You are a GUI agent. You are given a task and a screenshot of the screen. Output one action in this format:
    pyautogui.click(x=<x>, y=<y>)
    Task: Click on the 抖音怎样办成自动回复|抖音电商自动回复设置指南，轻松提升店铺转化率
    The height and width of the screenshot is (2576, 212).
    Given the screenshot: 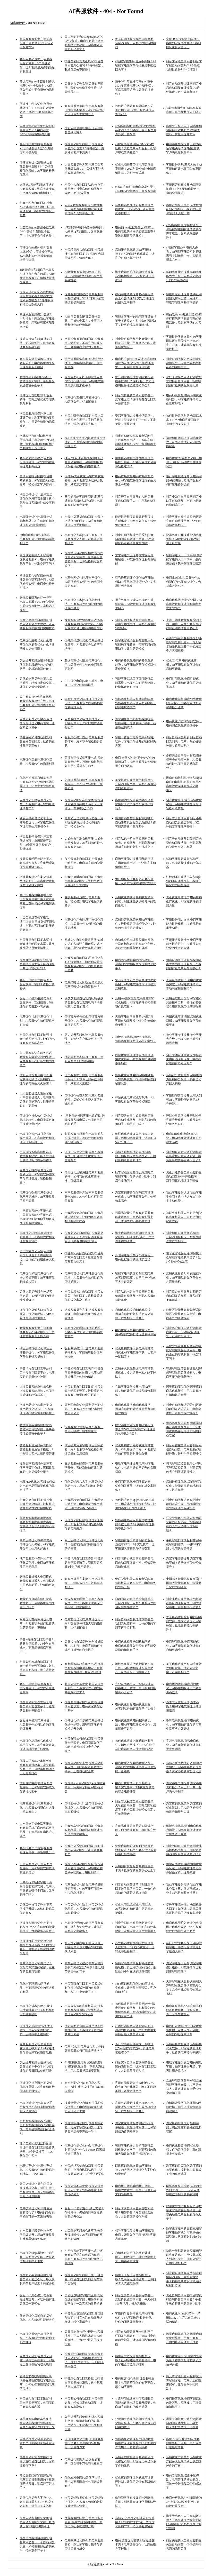 What is the action you would take?
    pyautogui.click(x=135, y=1562)
    